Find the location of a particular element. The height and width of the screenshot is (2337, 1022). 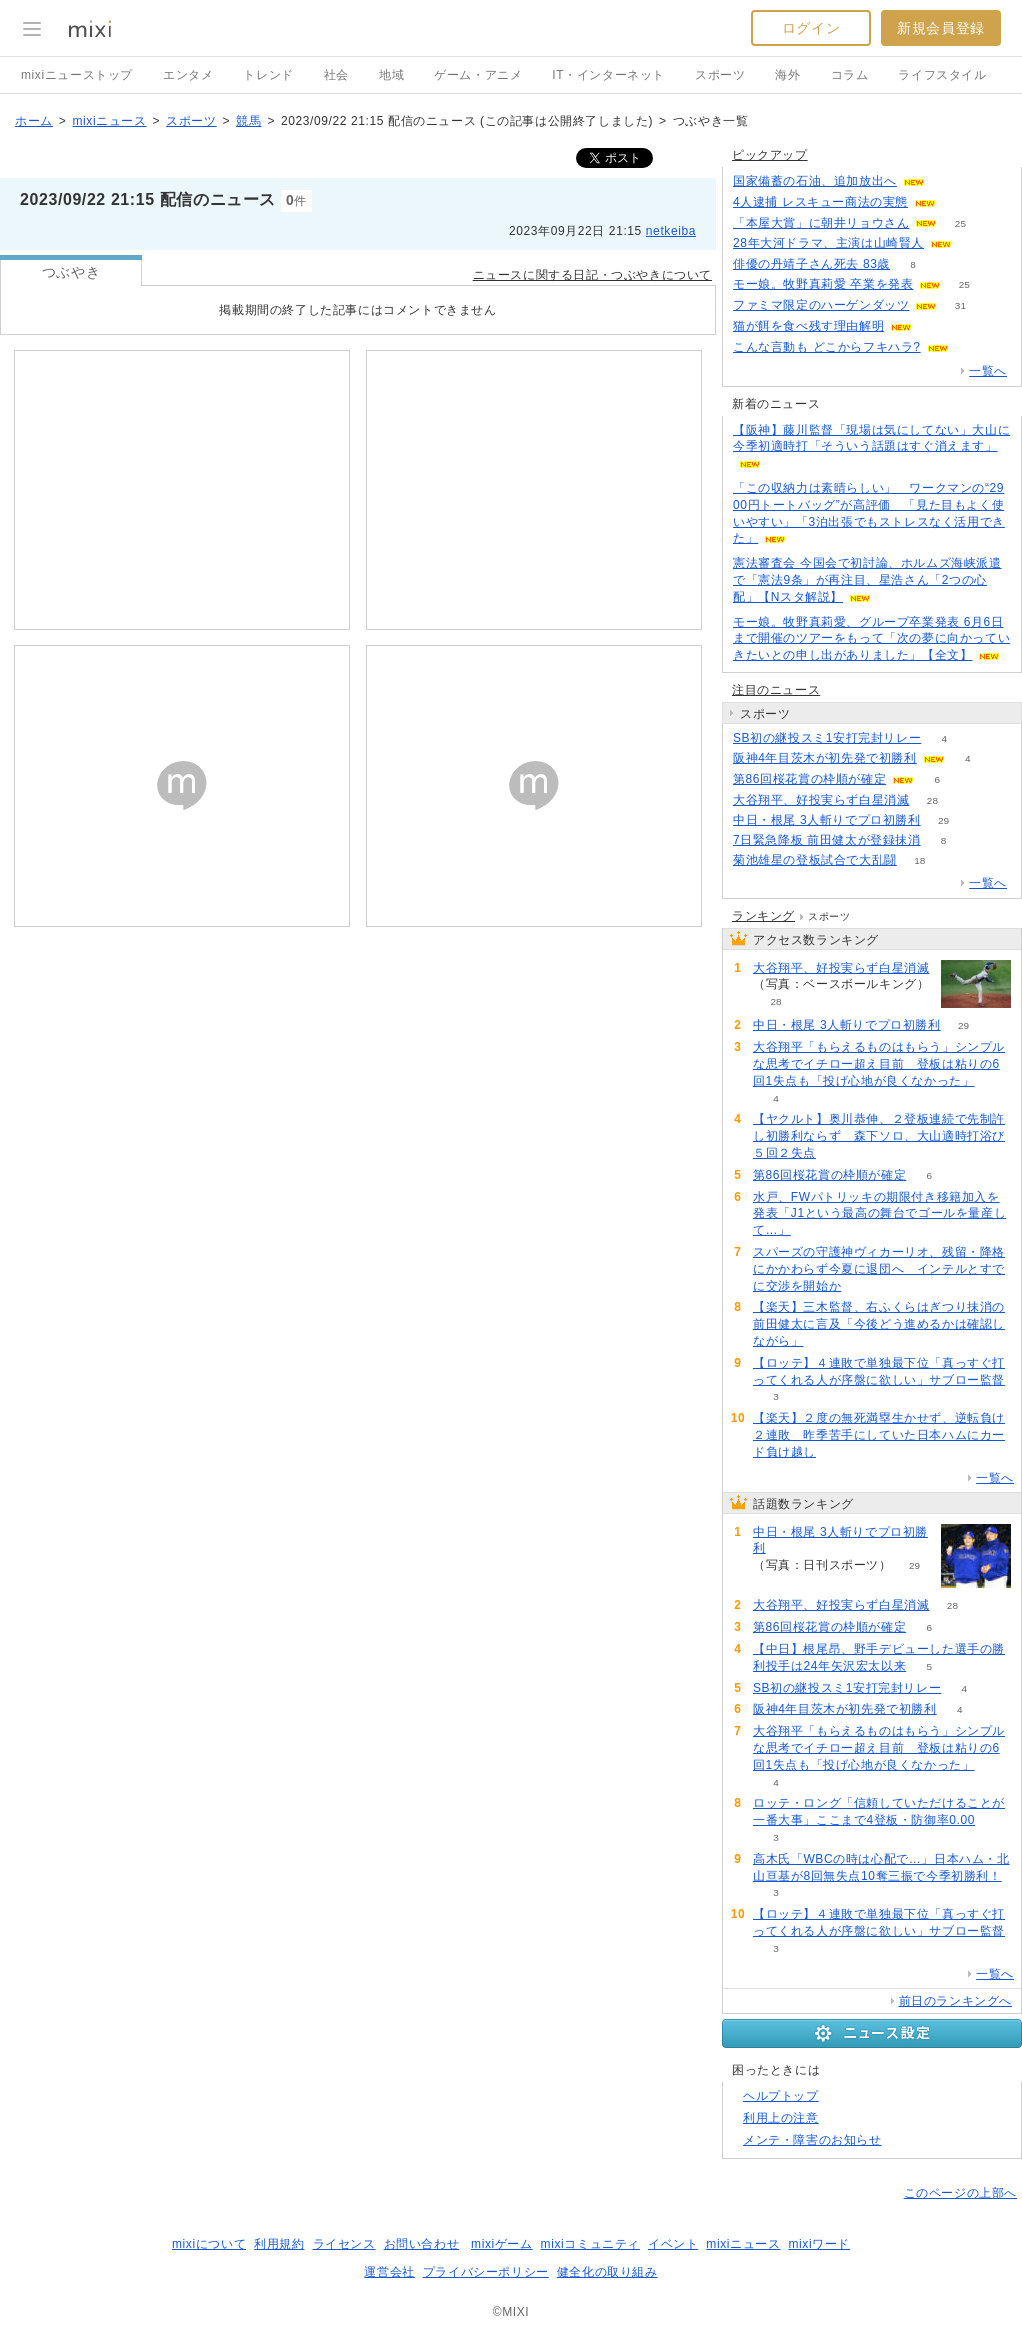

50 is located at coordinates (971, 347).